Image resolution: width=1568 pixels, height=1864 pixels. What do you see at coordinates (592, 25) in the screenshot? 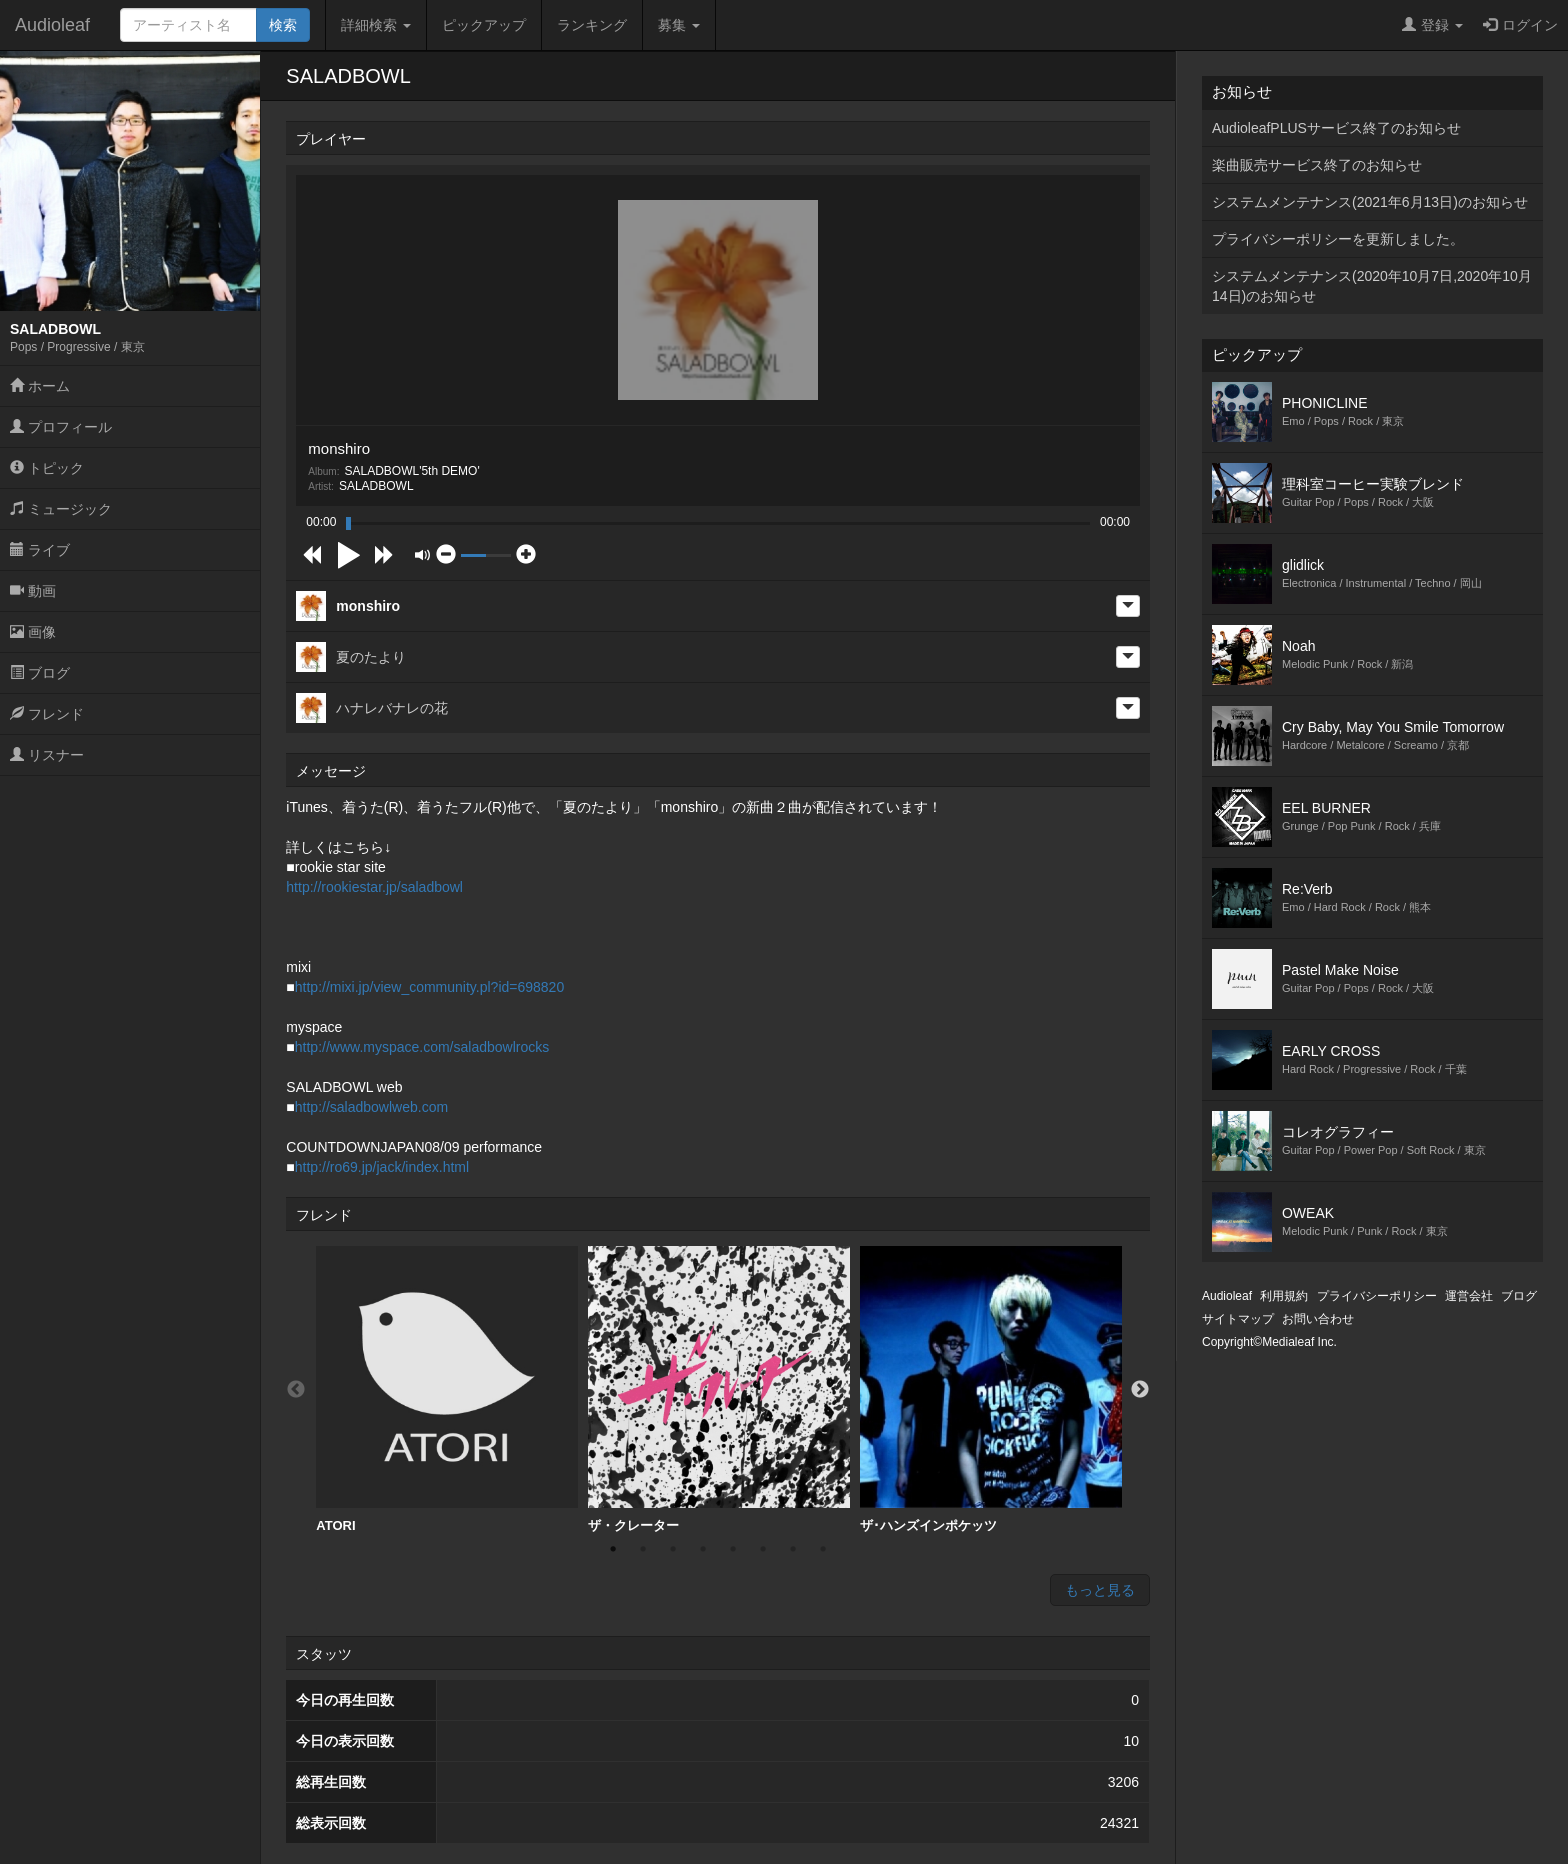
I see `ランキング` at bounding box center [592, 25].